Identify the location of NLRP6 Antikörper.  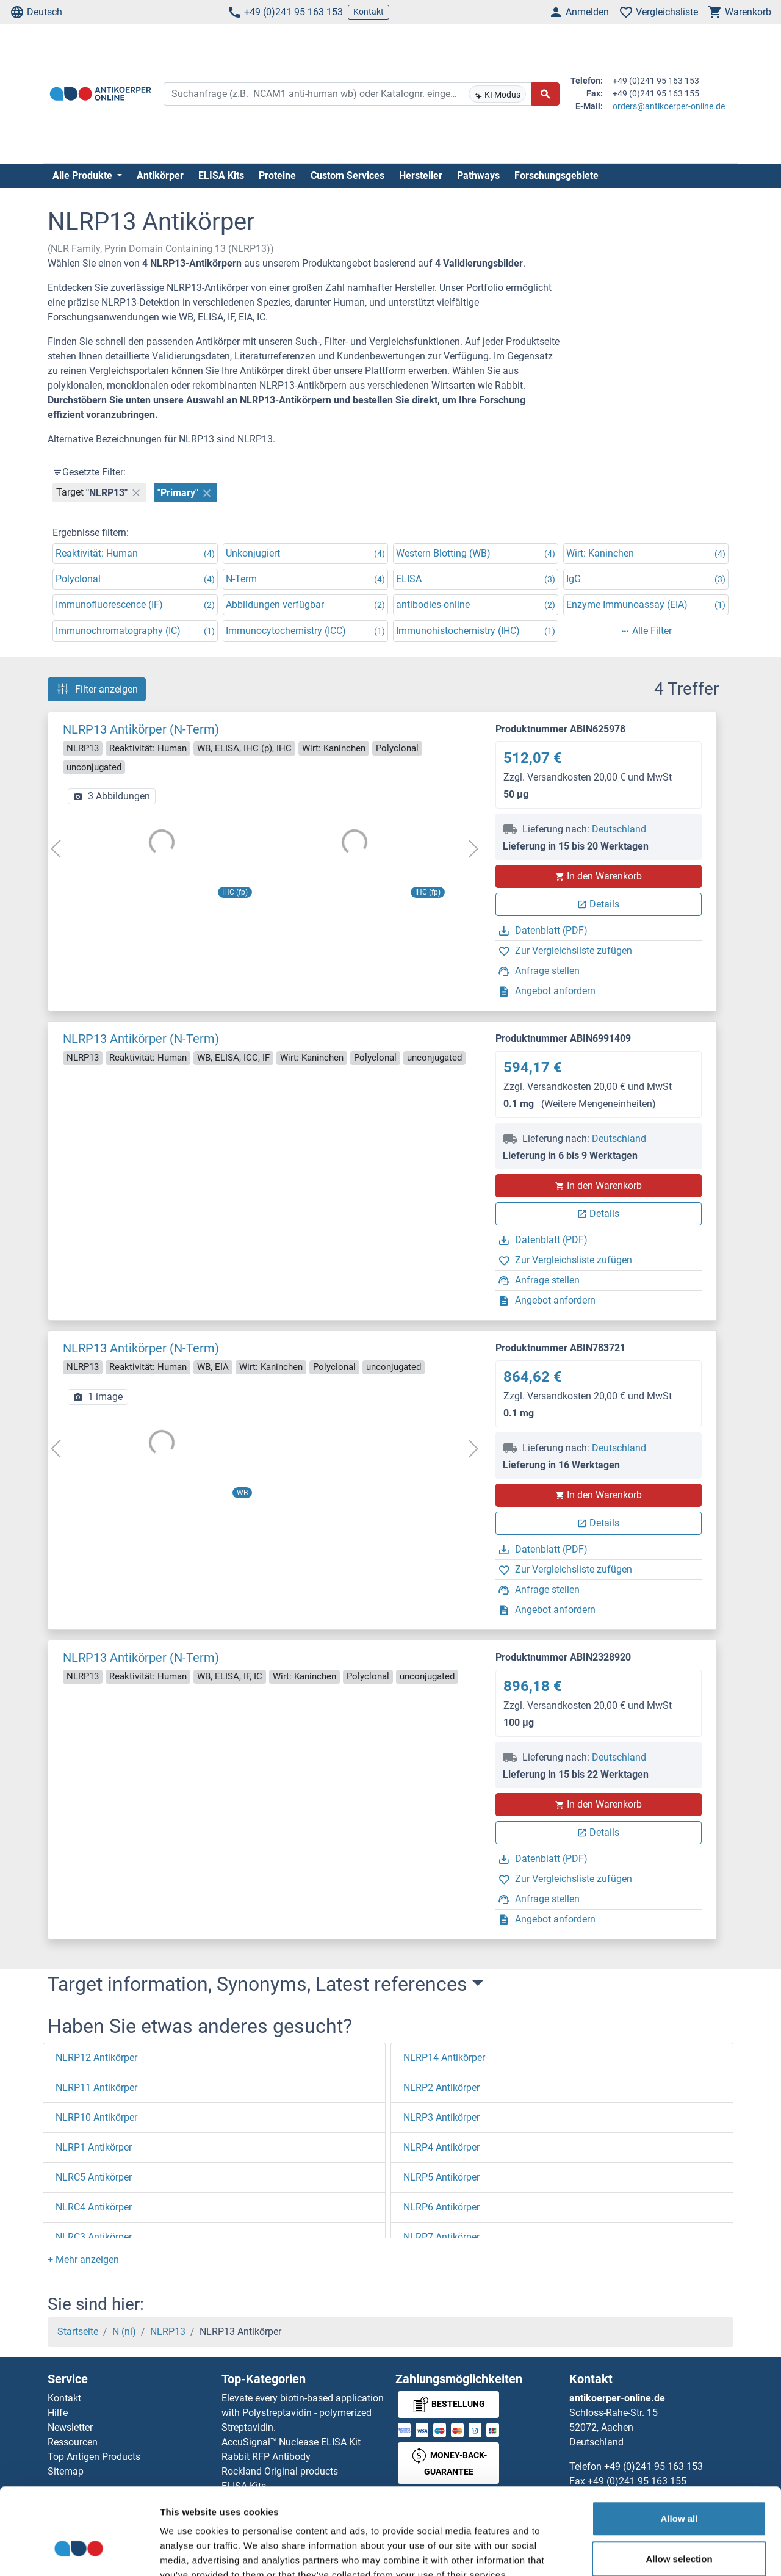
(441, 2207).